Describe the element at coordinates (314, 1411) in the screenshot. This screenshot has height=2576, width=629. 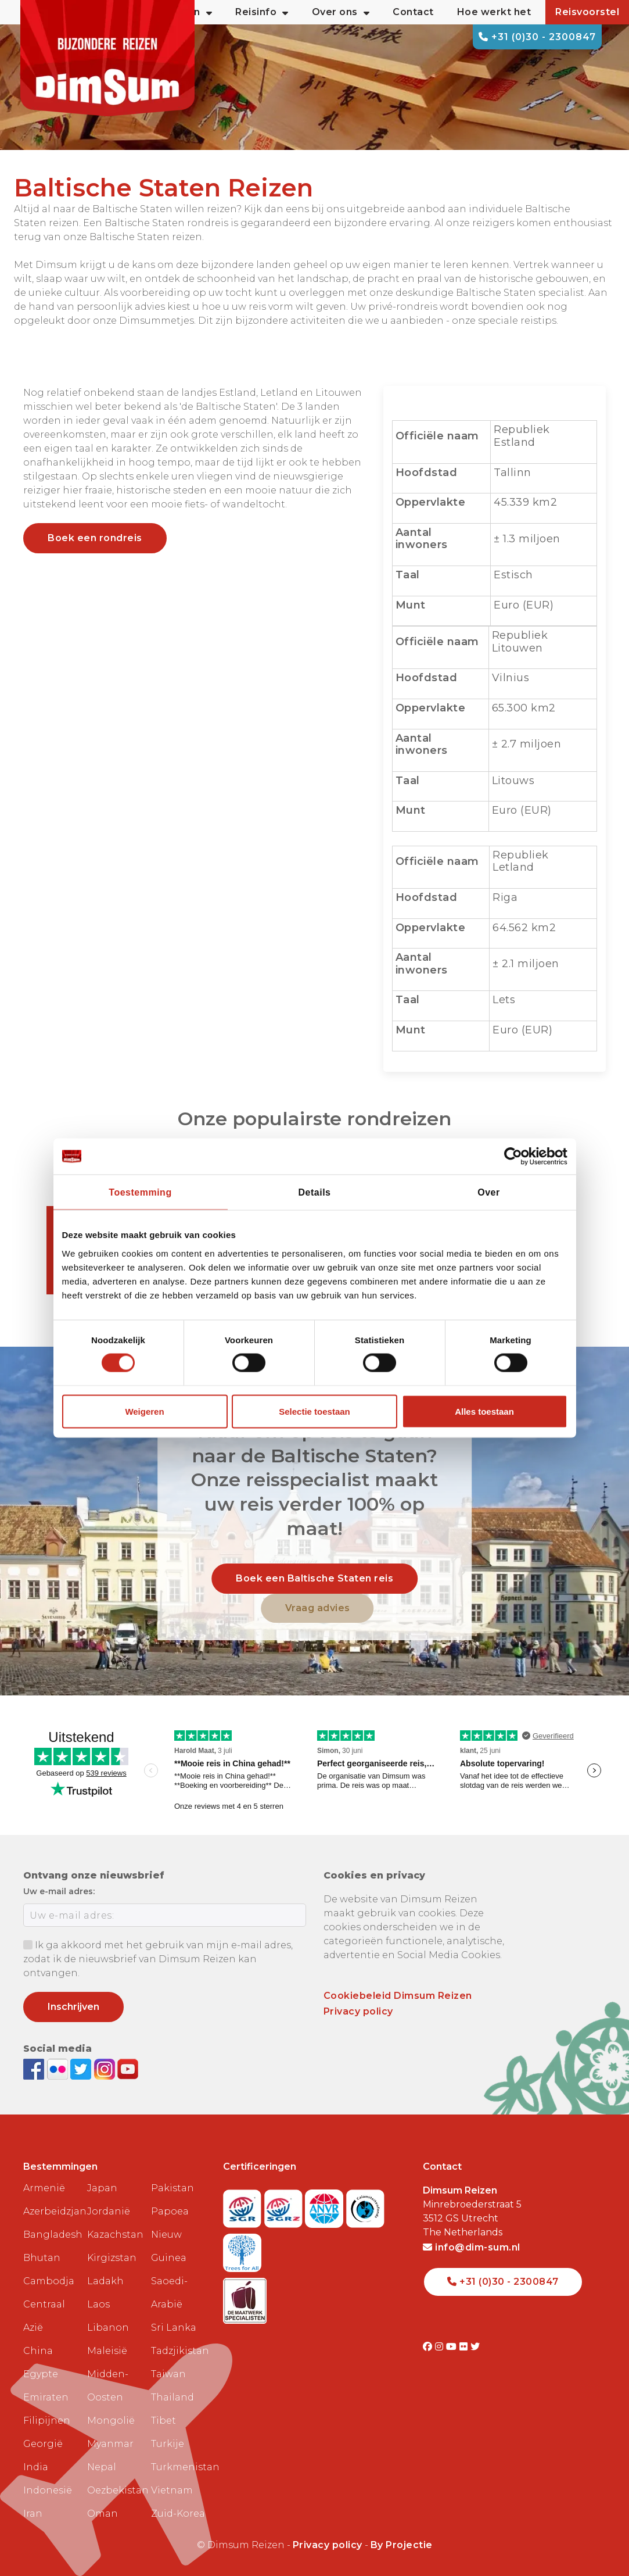
I see `Selectie toestaan` at that location.